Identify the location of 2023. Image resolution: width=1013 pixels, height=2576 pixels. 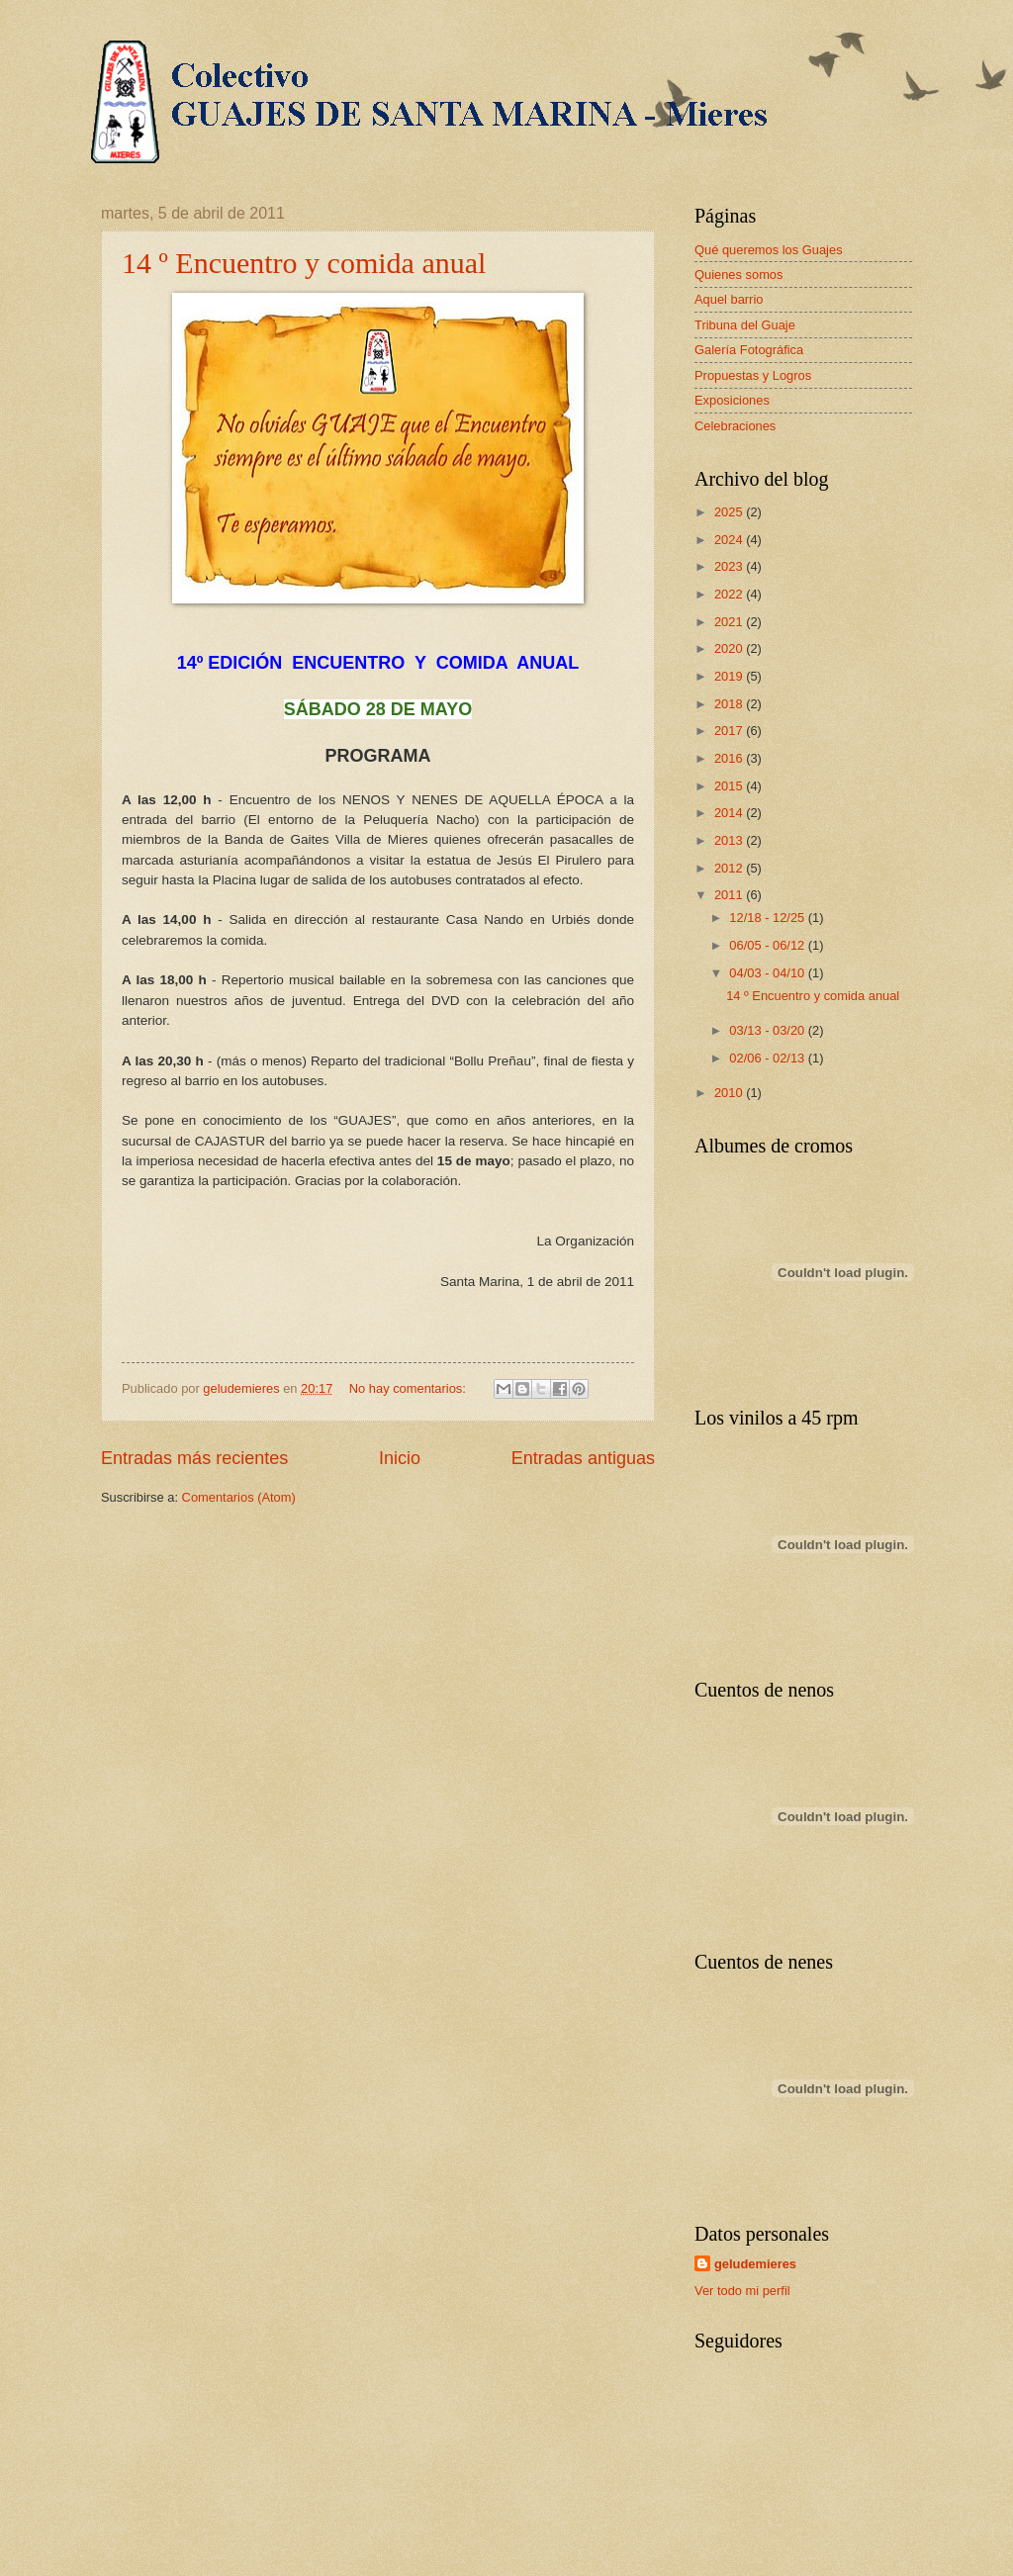
(730, 566).